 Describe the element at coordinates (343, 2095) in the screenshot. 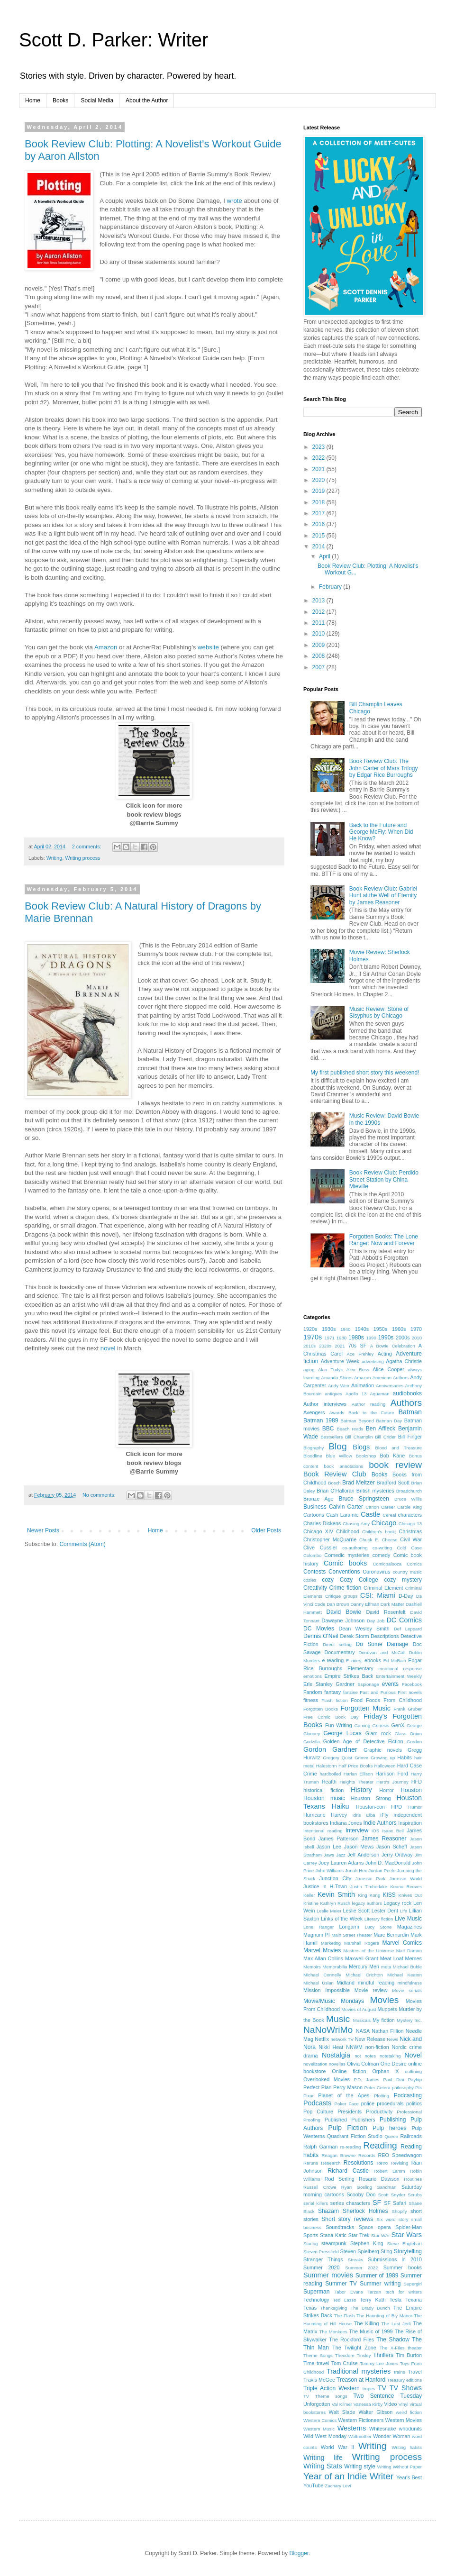

I see `Planet of the Apes` at that location.